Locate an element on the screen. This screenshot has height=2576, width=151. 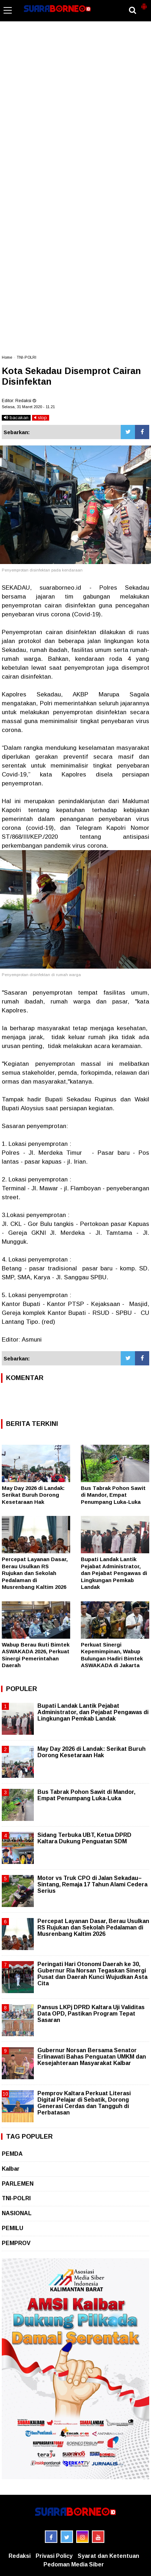
TNI-POLRI is located at coordinates (26, 357).